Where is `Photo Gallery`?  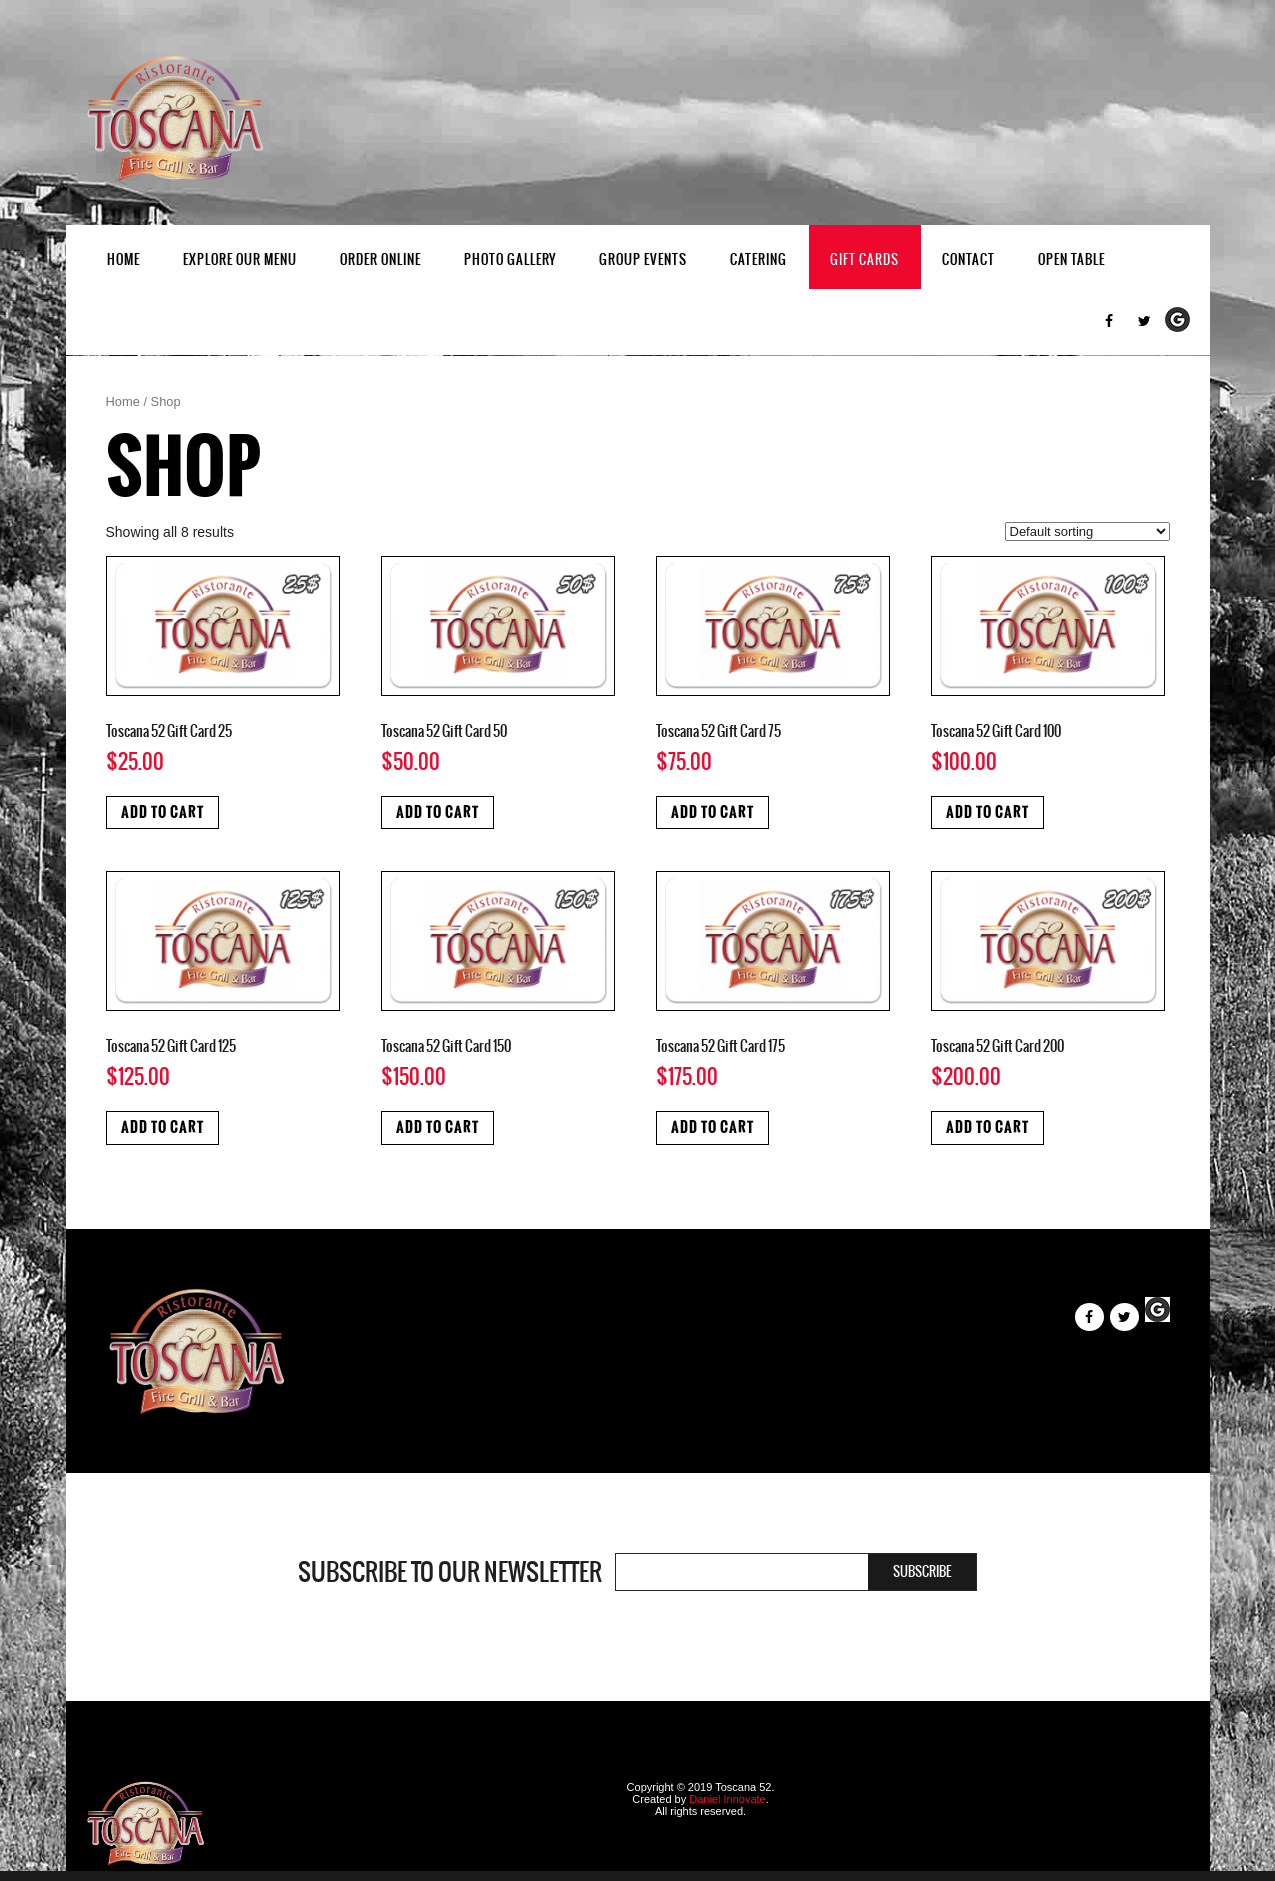 Photo Gallery is located at coordinates (510, 259).